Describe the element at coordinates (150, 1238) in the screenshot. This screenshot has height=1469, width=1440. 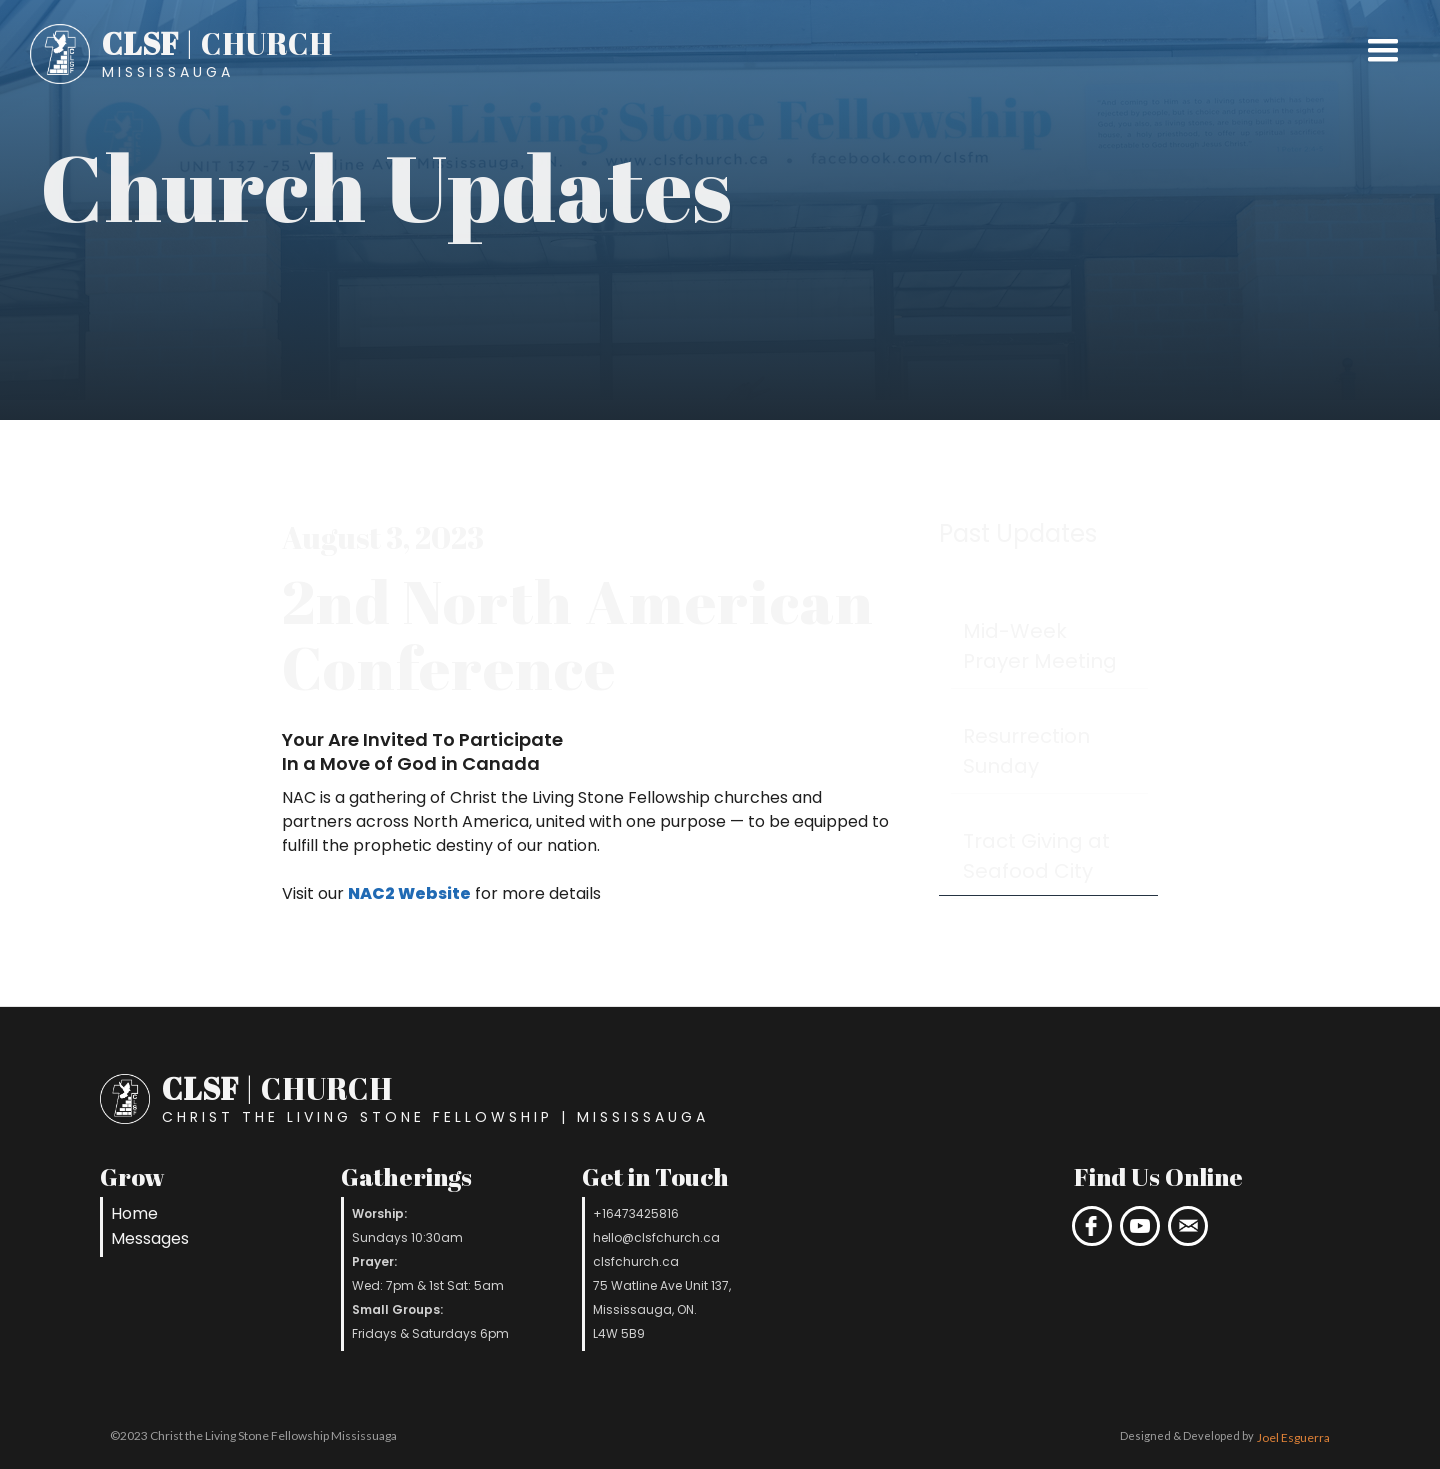
I see `Messages` at that location.